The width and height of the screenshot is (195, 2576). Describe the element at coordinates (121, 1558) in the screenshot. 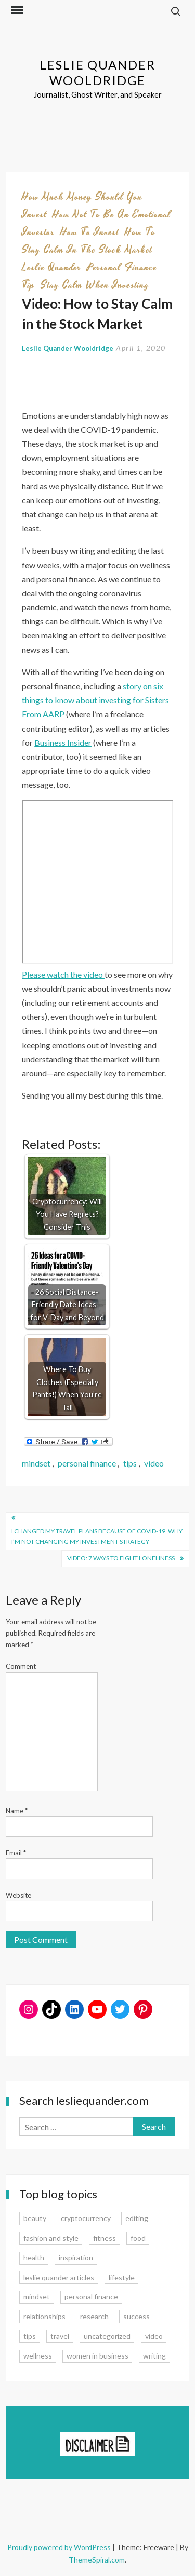

I see `Video: 7 Ways to Fight Loneliness` at that location.